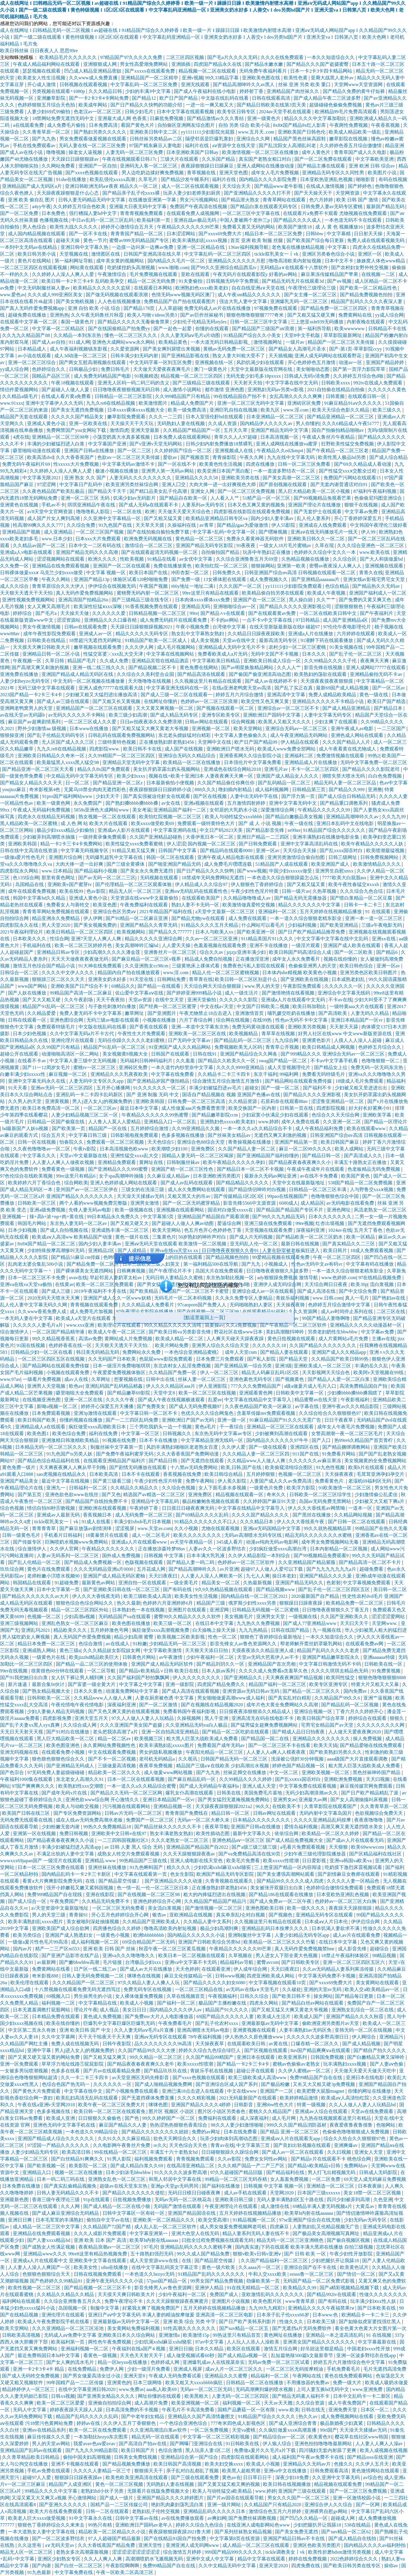 This screenshot has width=408, height=2576. Describe the element at coordinates (318, 1088) in the screenshot. I see `国产福利不卡` at that location.